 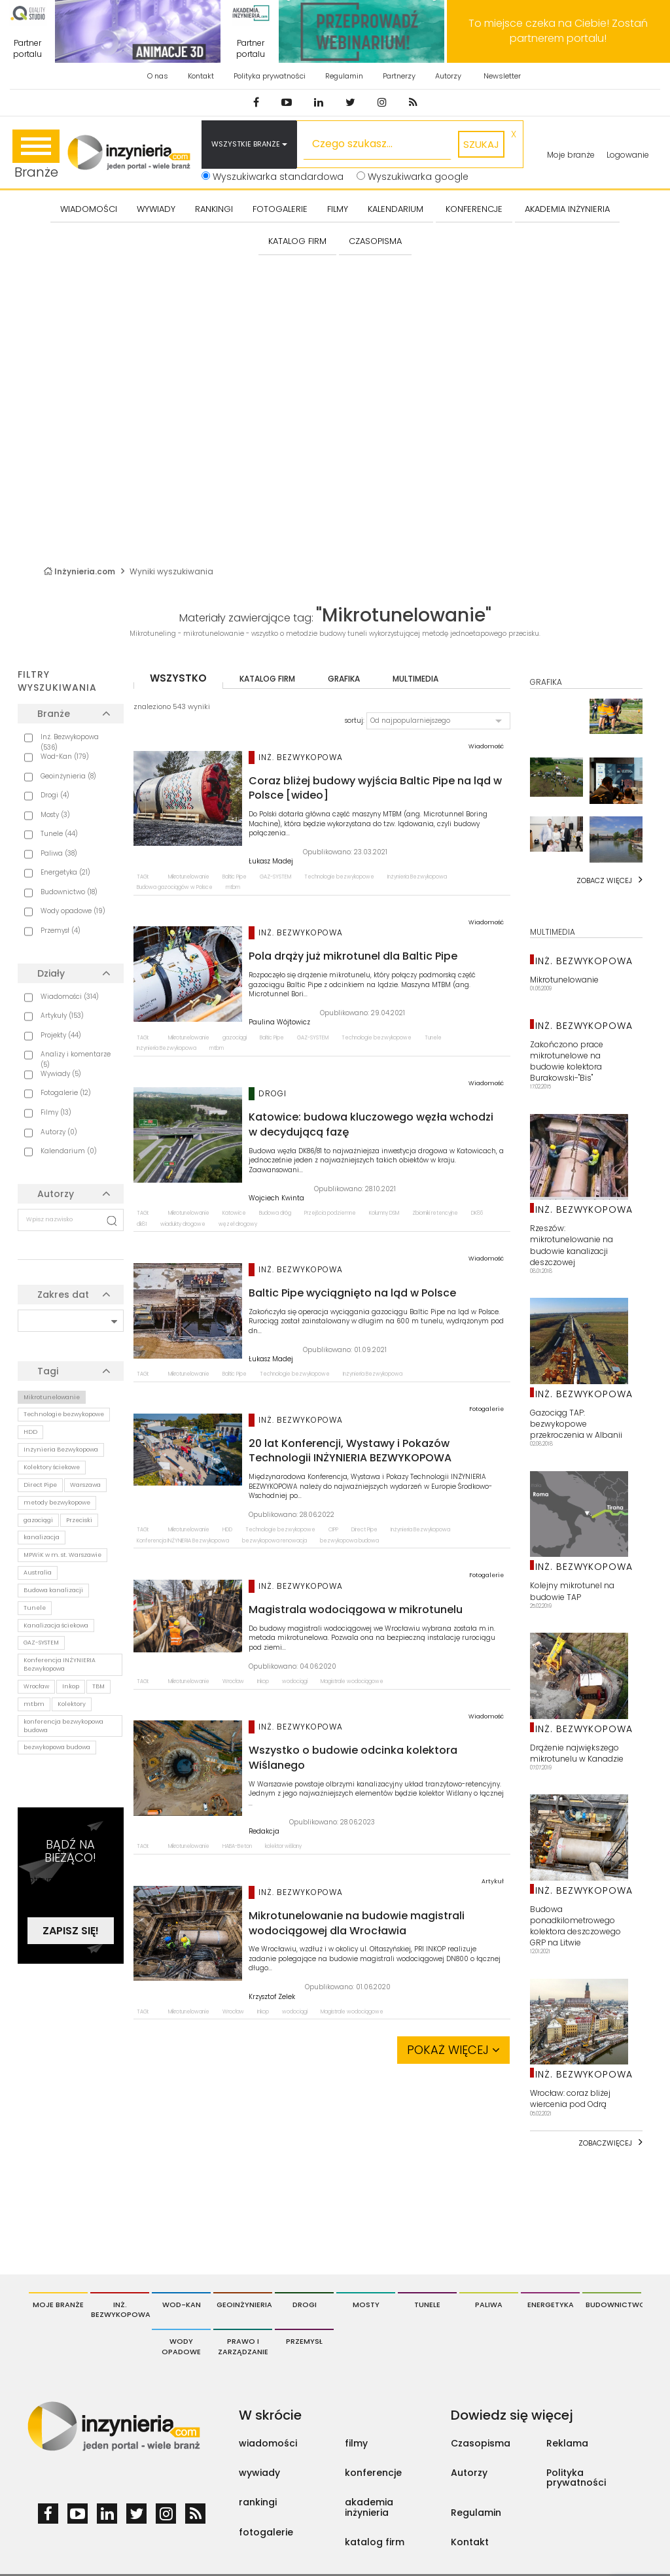 What do you see at coordinates (304, 2304) in the screenshot?
I see `Drogi` at bounding box center [304, 2304].